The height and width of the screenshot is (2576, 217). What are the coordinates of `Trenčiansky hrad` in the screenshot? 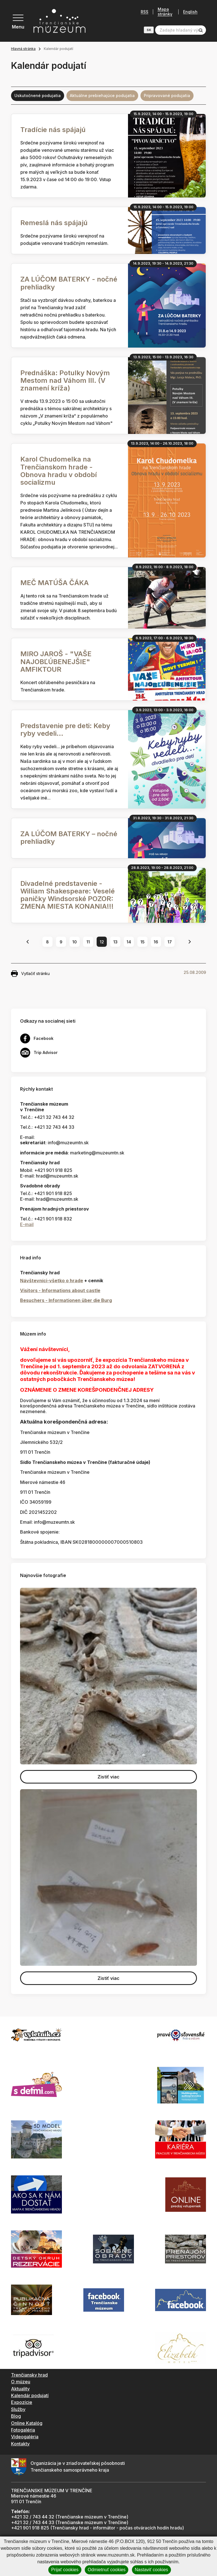 It's located at (29, 2375).